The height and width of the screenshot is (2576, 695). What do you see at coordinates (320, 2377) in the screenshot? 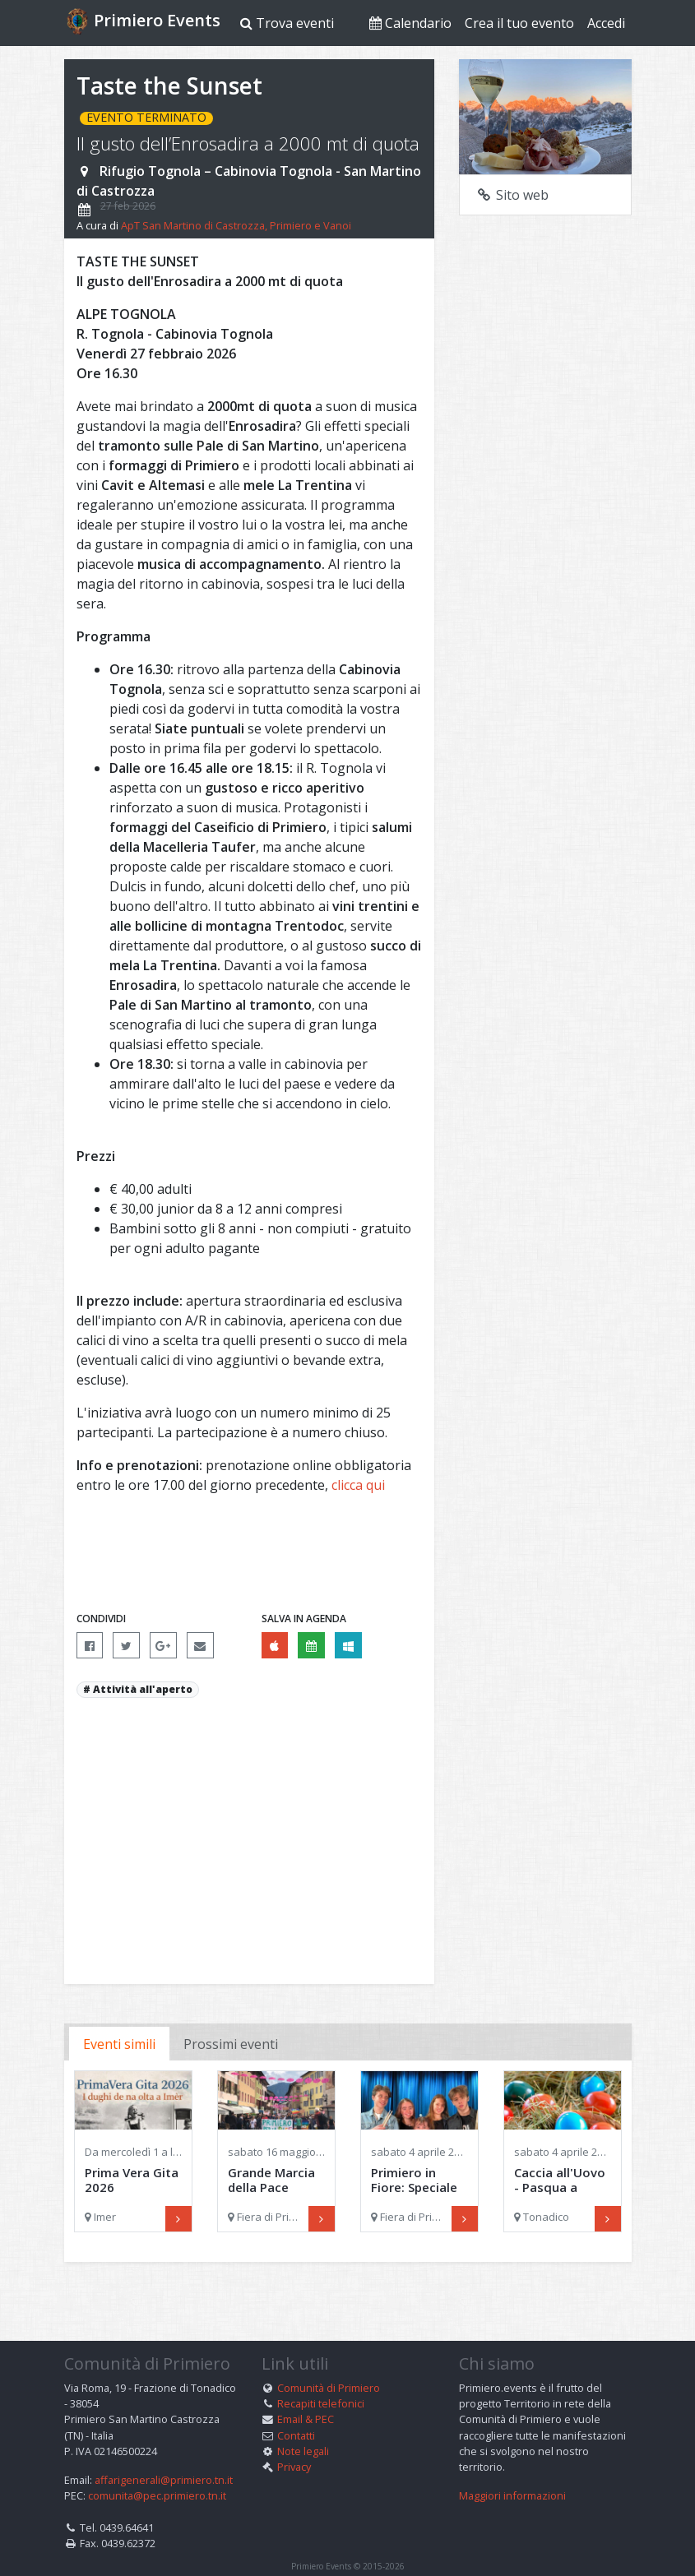
I see `Recapiti telefonici` at bounding box center [320, 2377].